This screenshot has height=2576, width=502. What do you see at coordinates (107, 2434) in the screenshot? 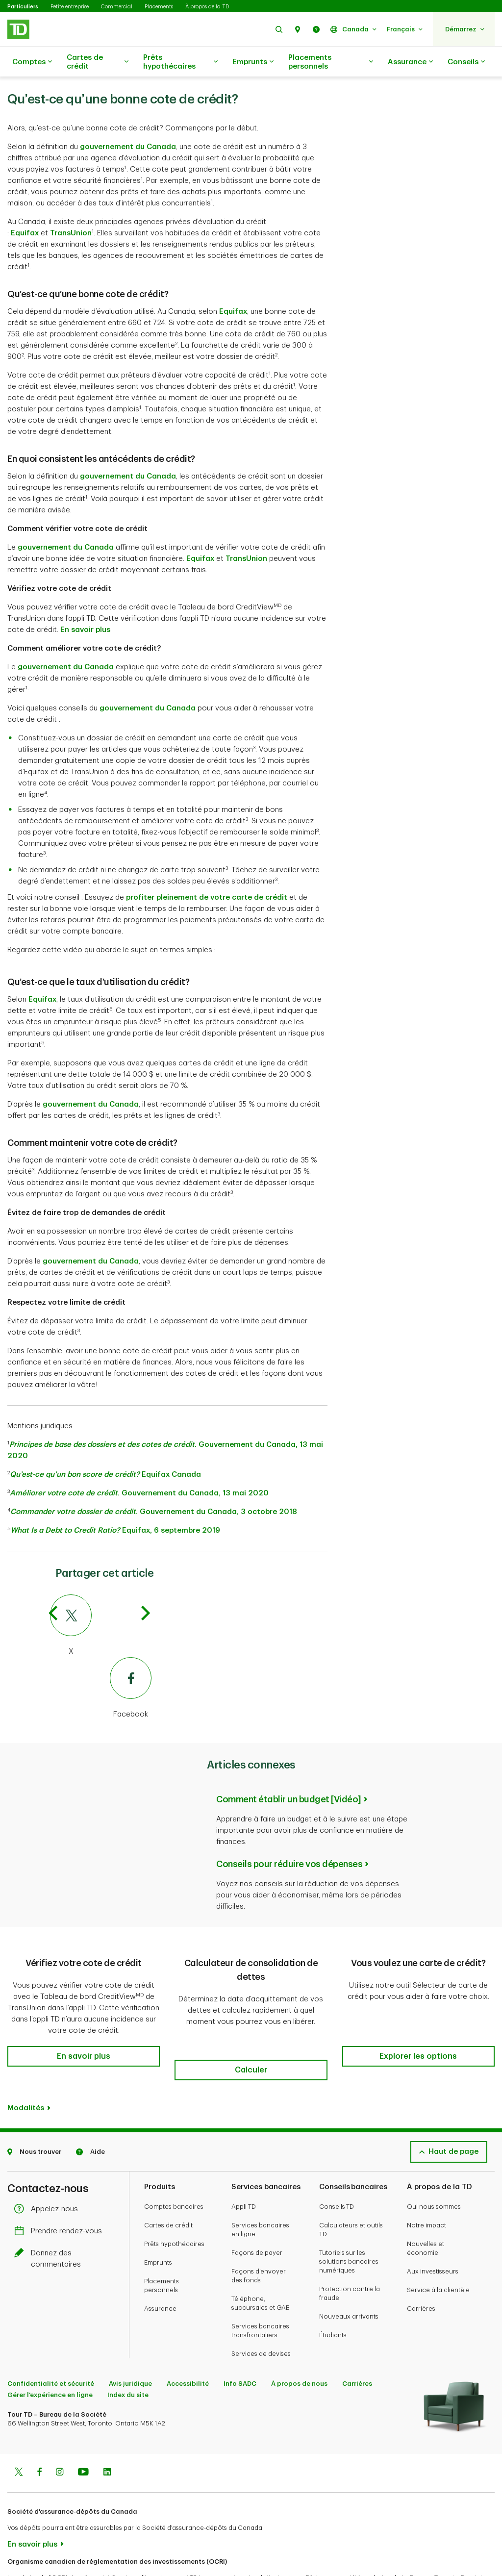
I see `[Linkedin]` at bounding box center [107, 2434].